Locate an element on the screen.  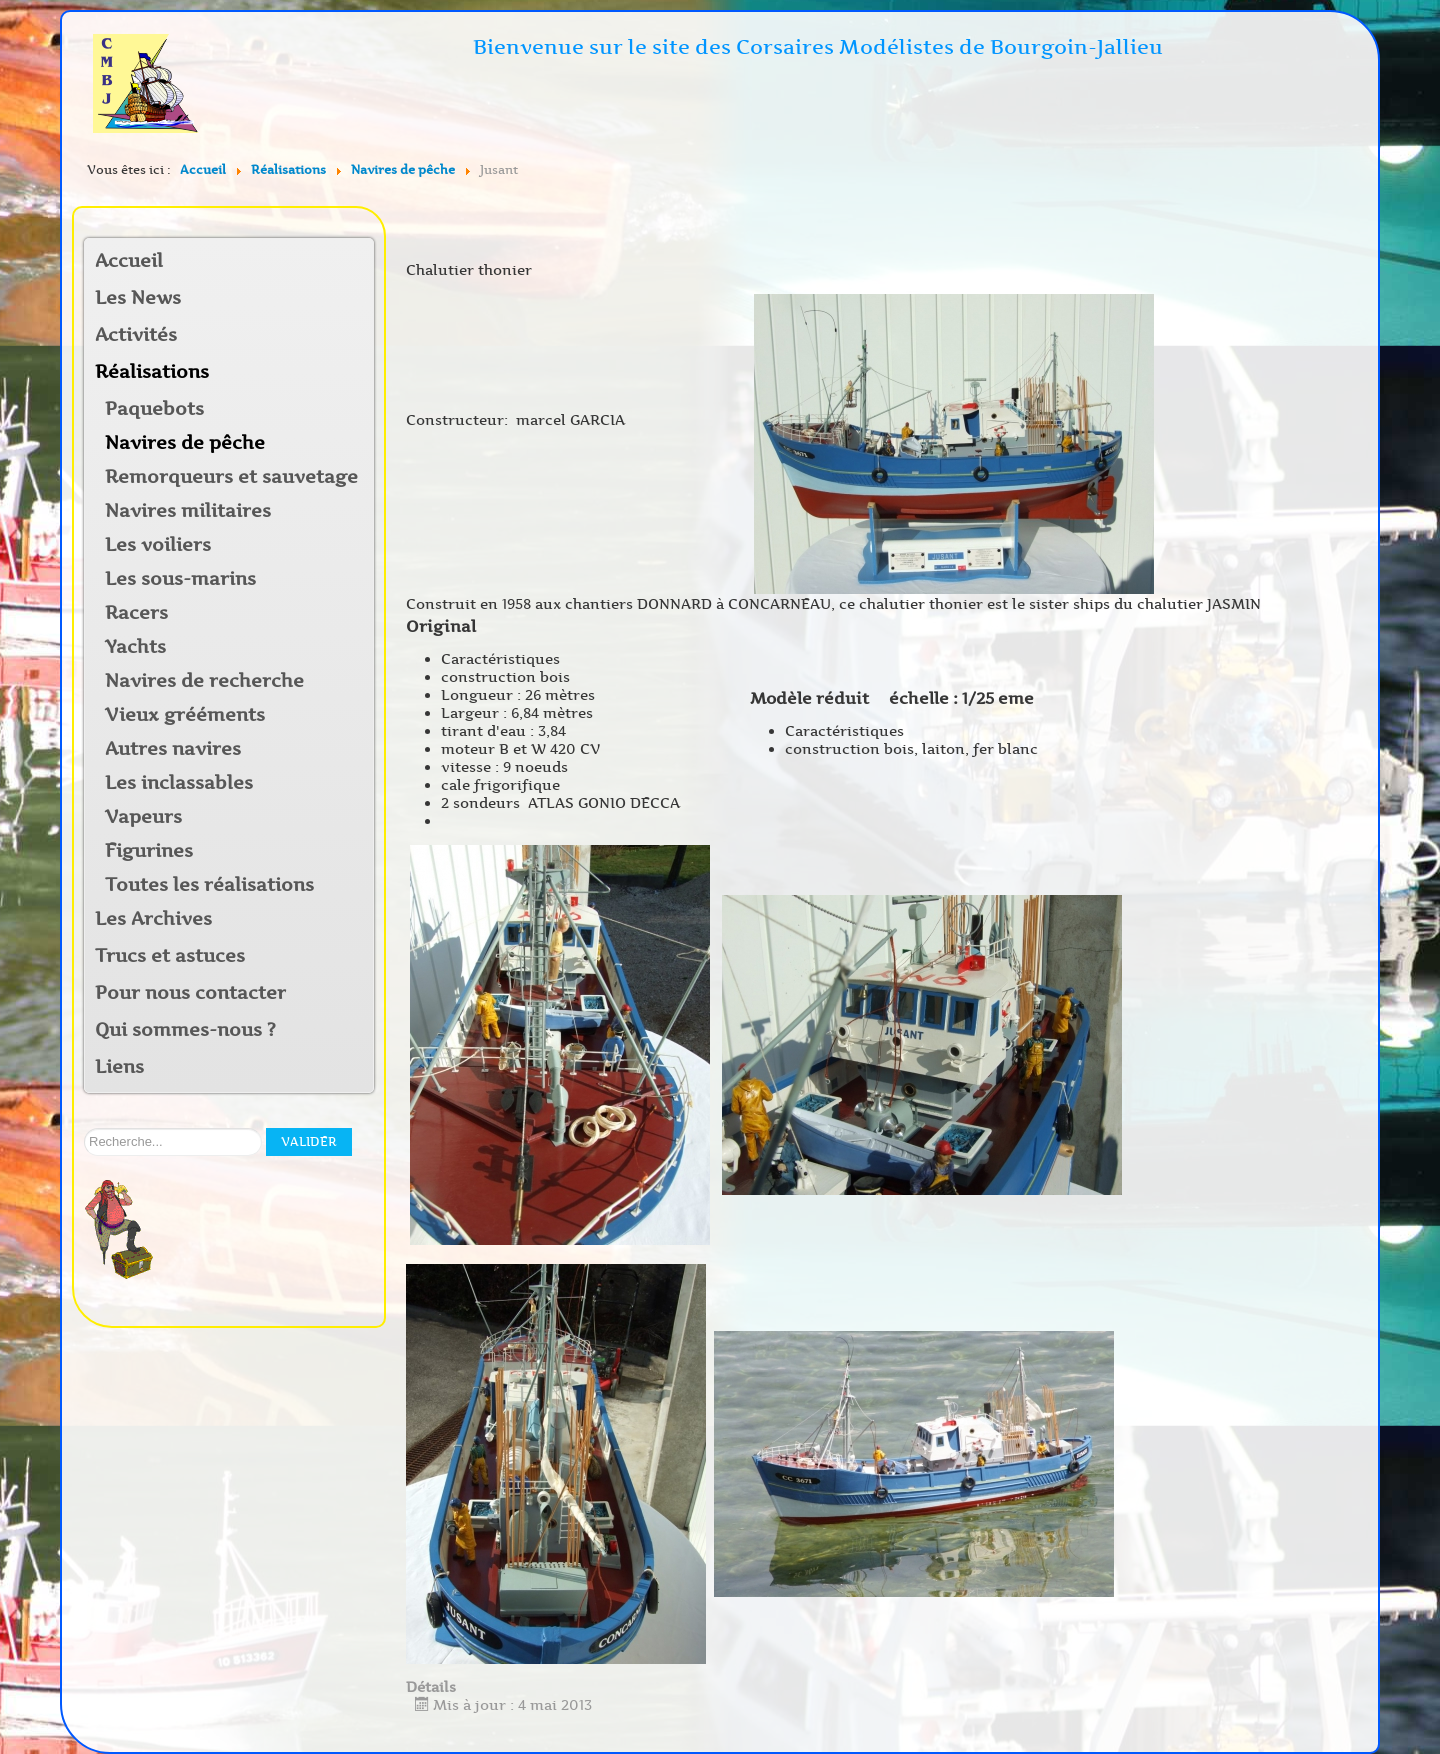
Paquebots is located at coordinates (154, 409).